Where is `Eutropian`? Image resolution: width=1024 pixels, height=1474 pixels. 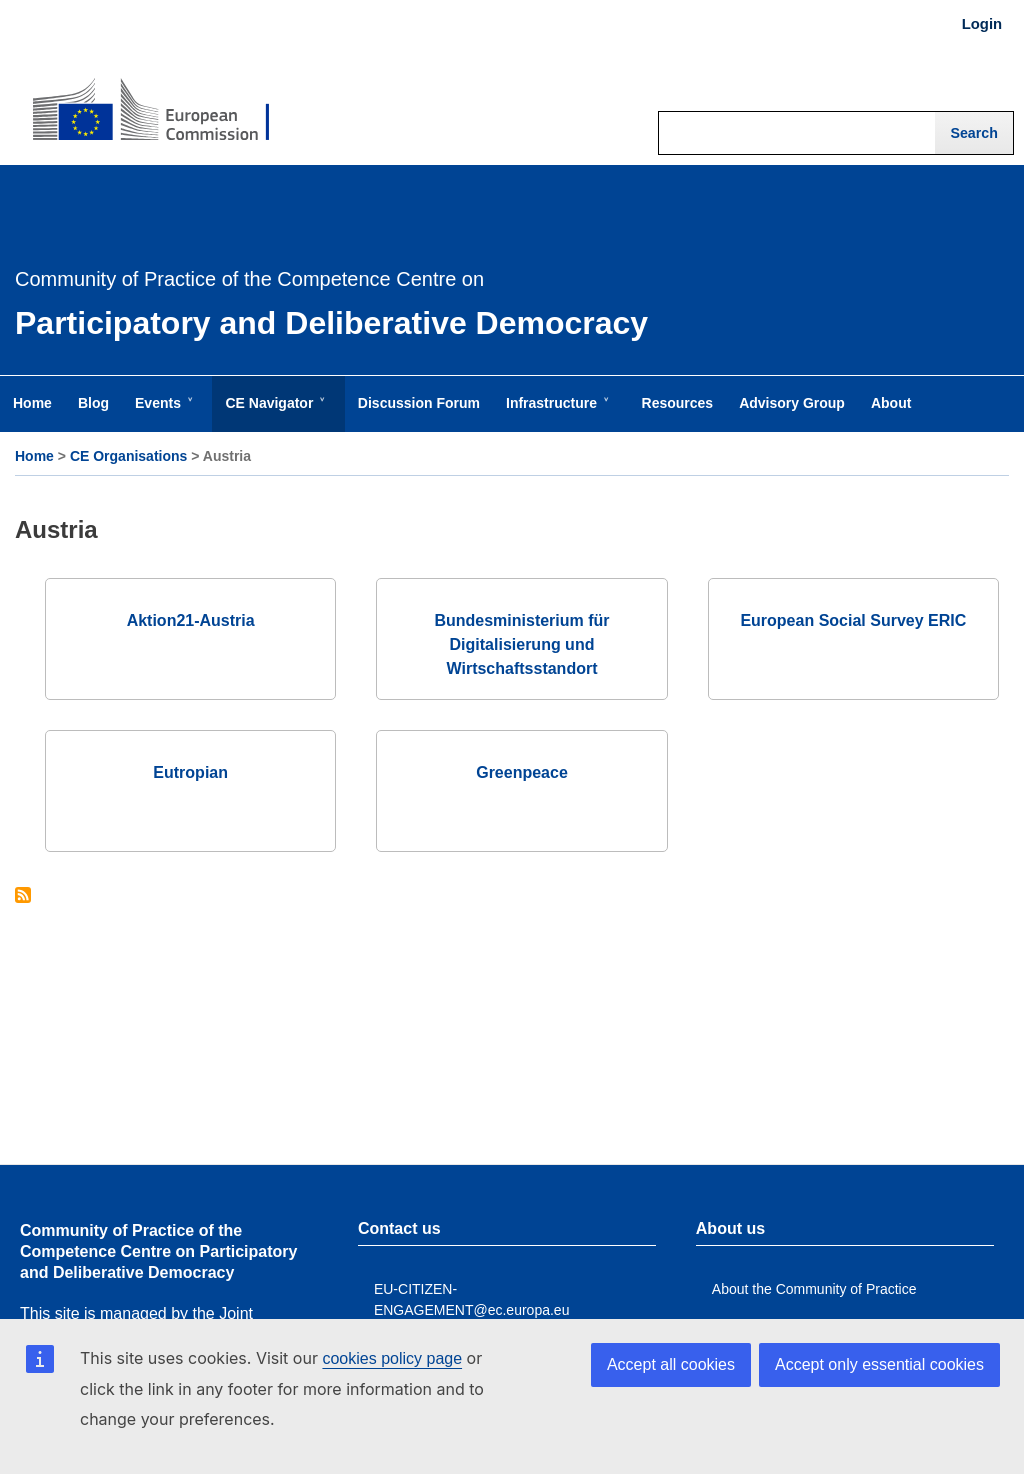 Eutropian is located at coordinates (190, 772).